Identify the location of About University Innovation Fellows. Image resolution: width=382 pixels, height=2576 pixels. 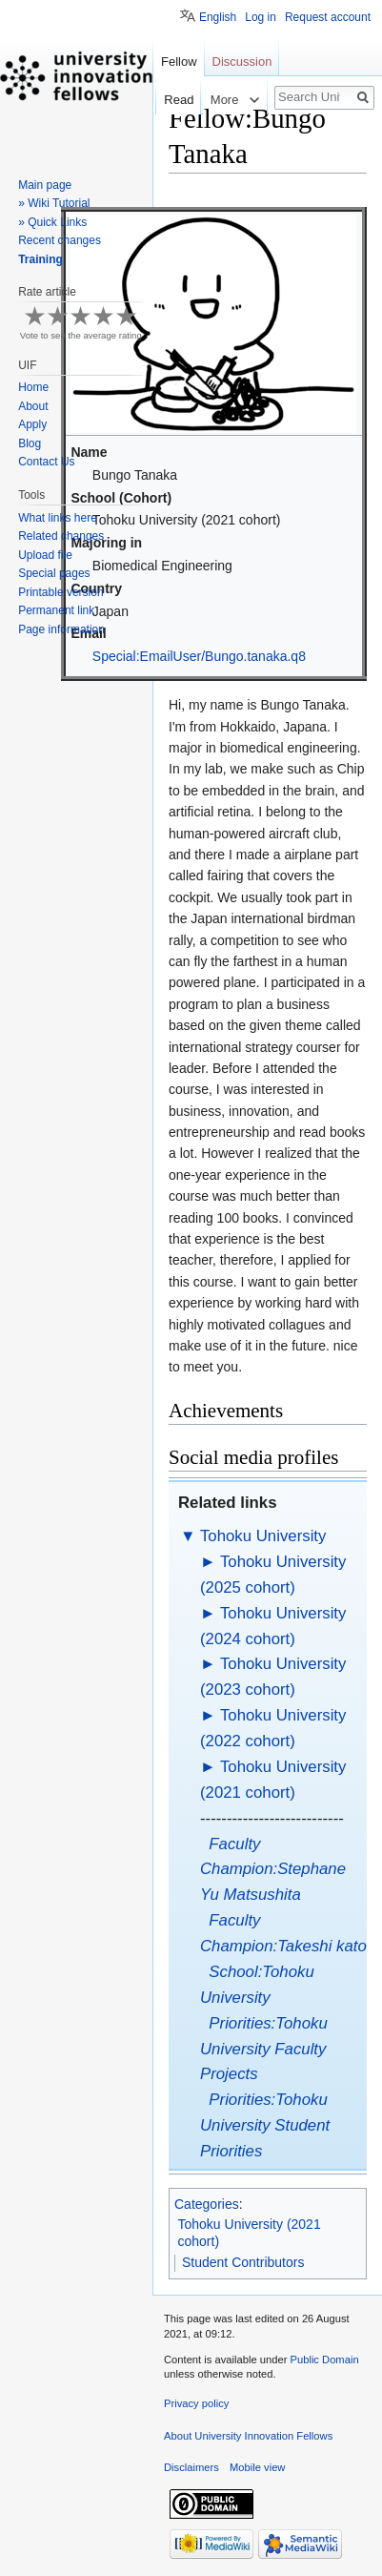
(248, 2436).